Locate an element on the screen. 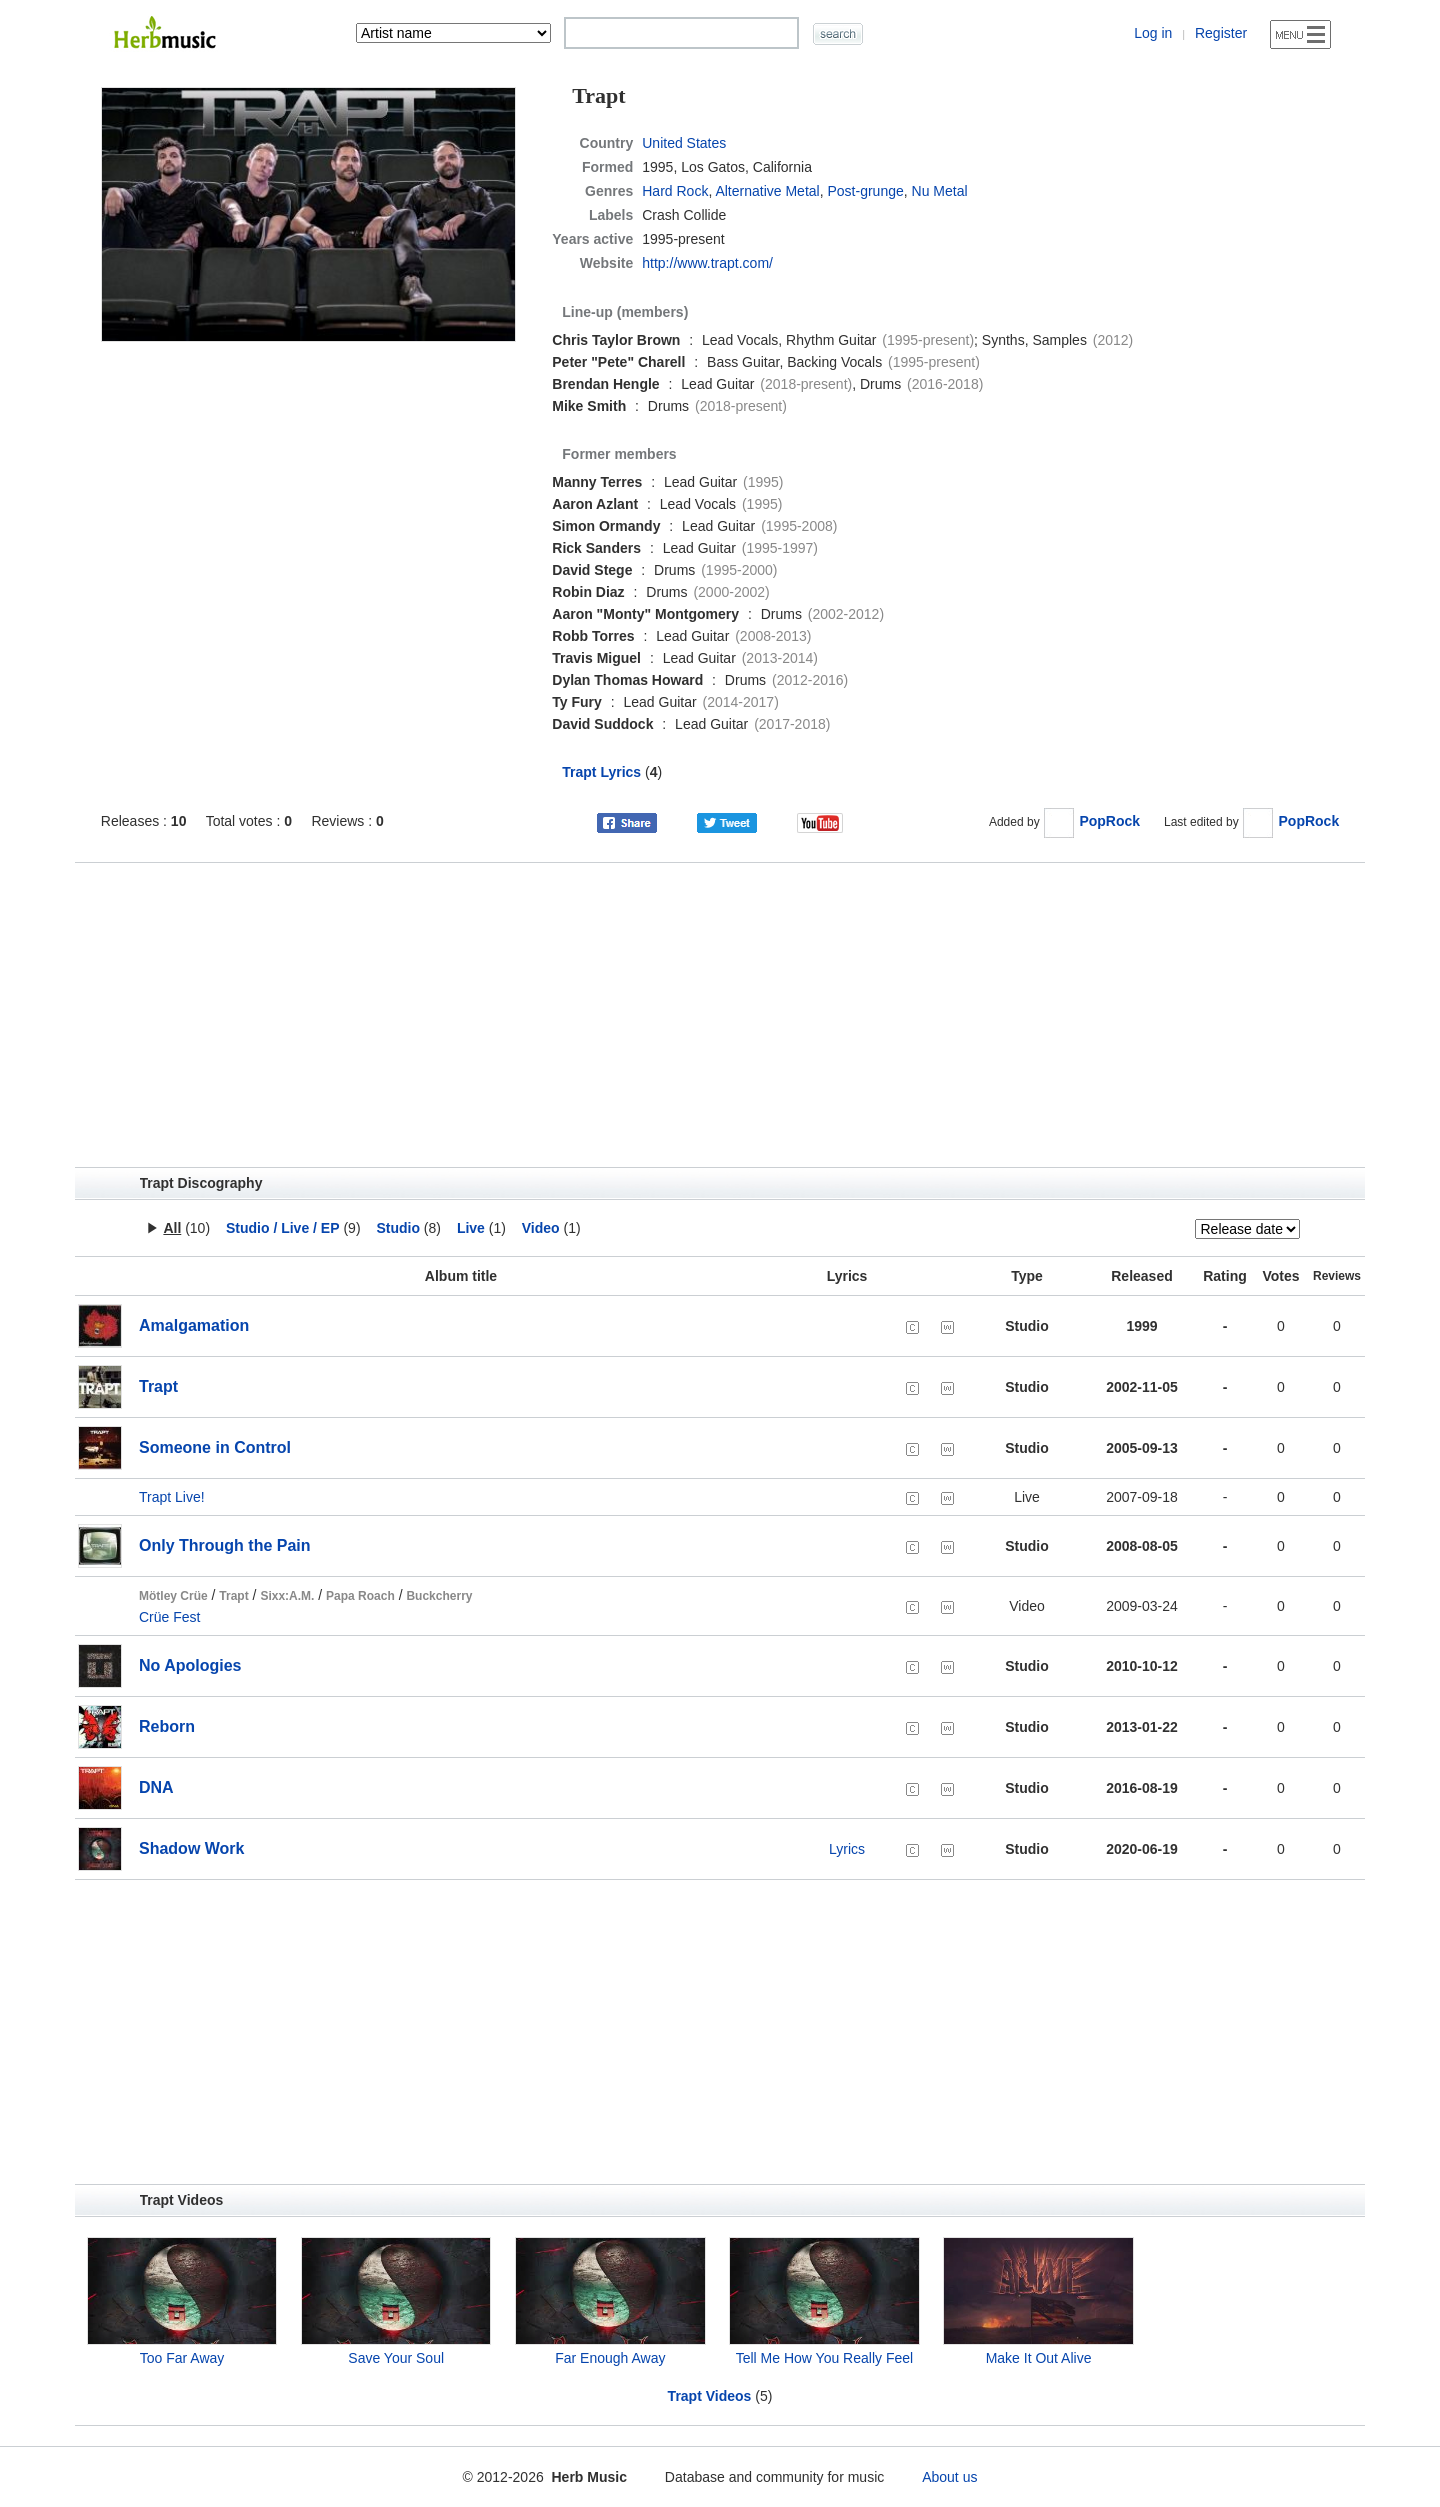 This screenshot has height=2507, width=1440. Make It Out Alive is located at coordinates (1039, 2358).